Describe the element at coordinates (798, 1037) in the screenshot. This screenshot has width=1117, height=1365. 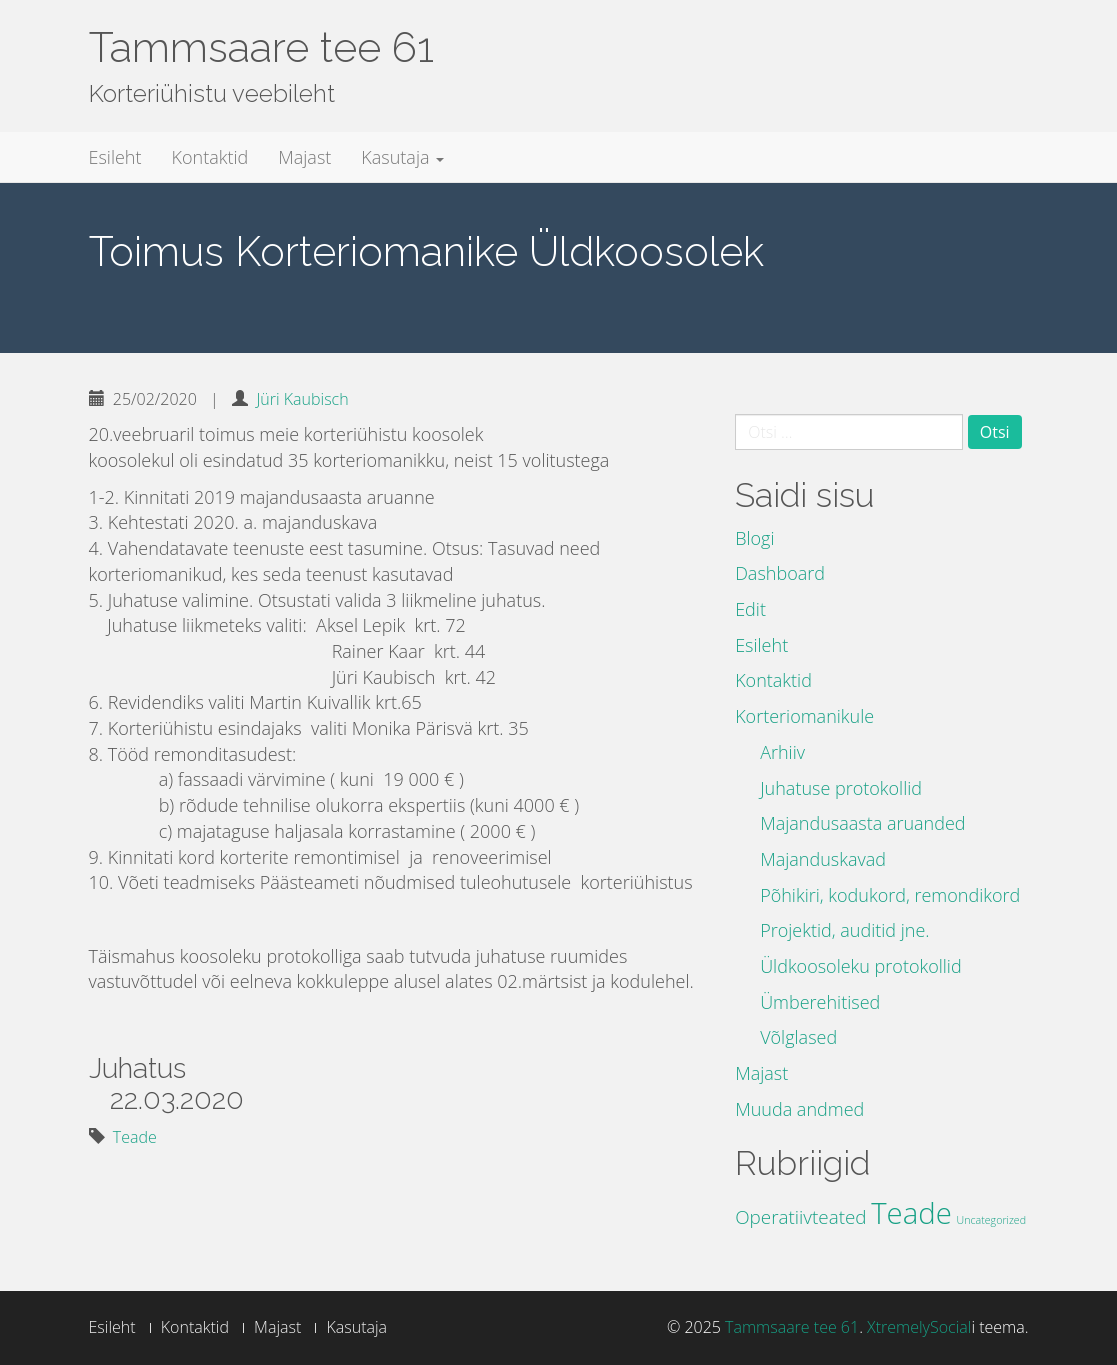
I see `Võlglased` at that location.